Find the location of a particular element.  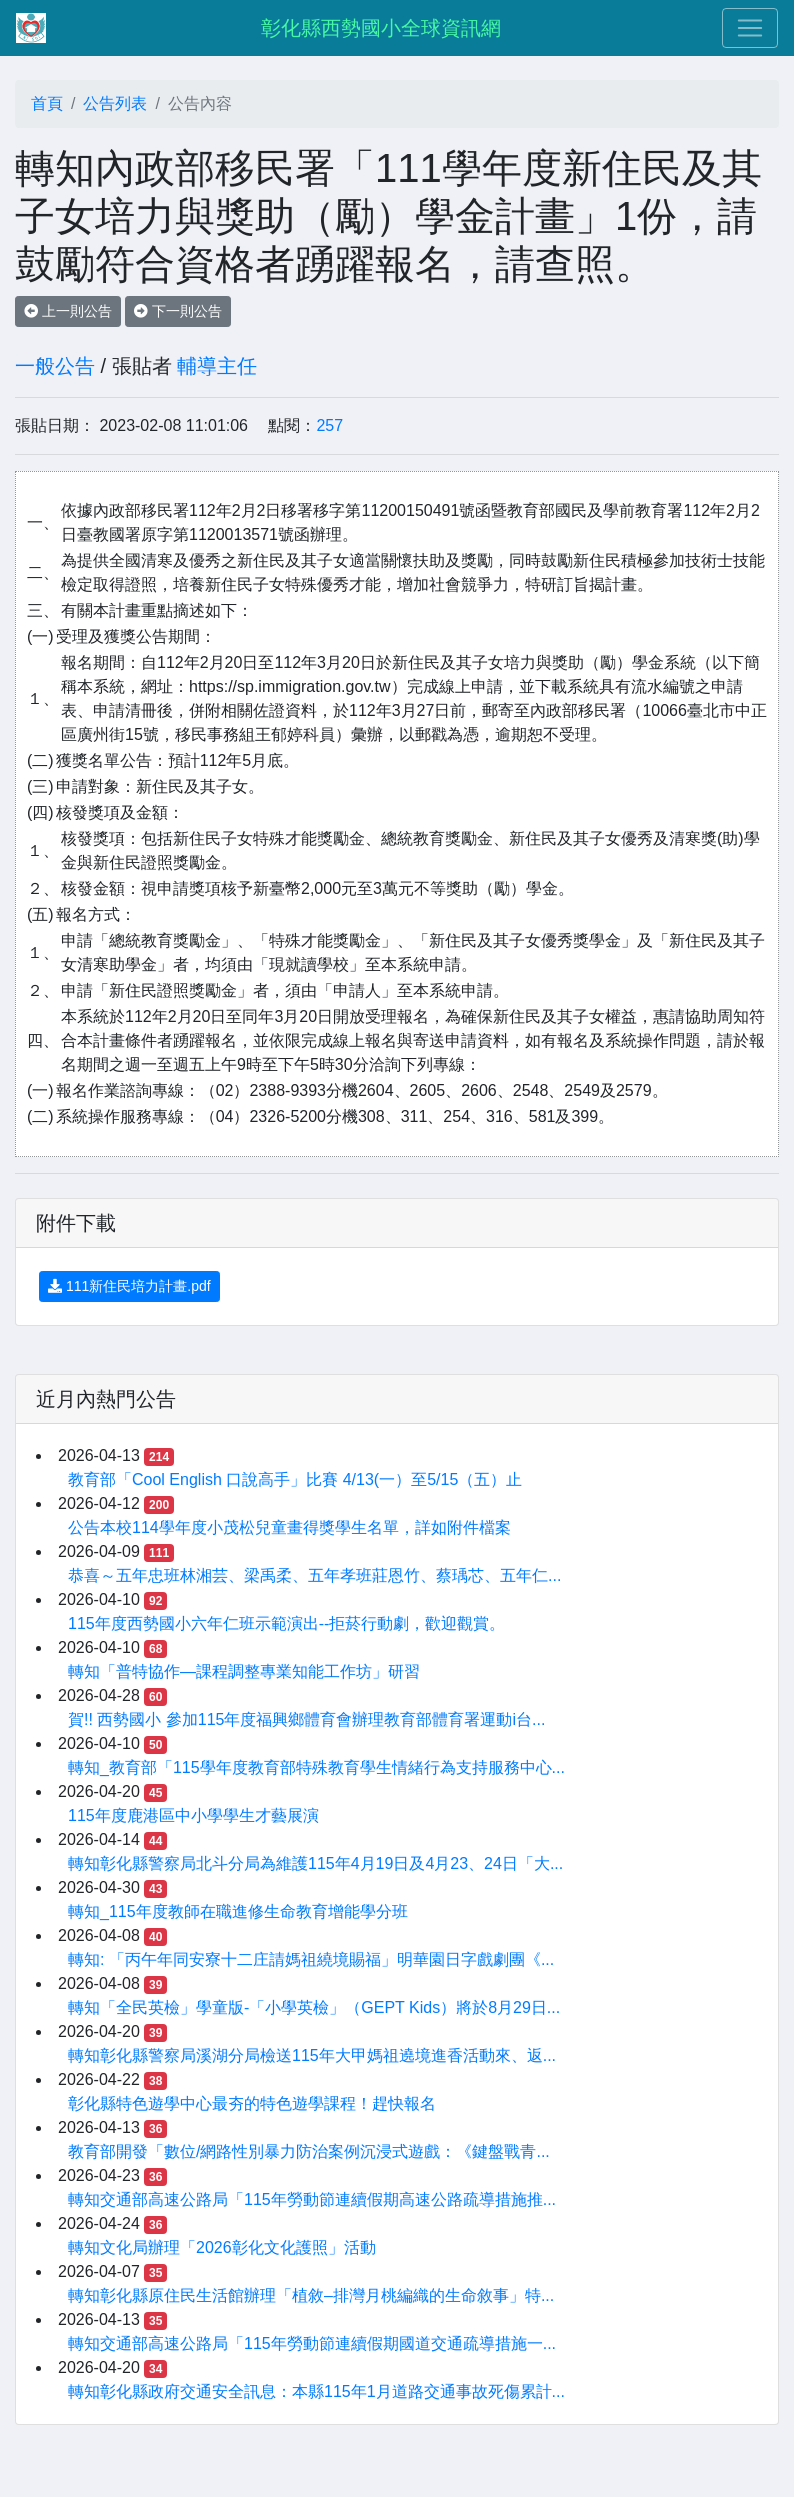

轉知_115年度教師在職進修生命教育增能學分班 is located at coordinates (238, 1911).